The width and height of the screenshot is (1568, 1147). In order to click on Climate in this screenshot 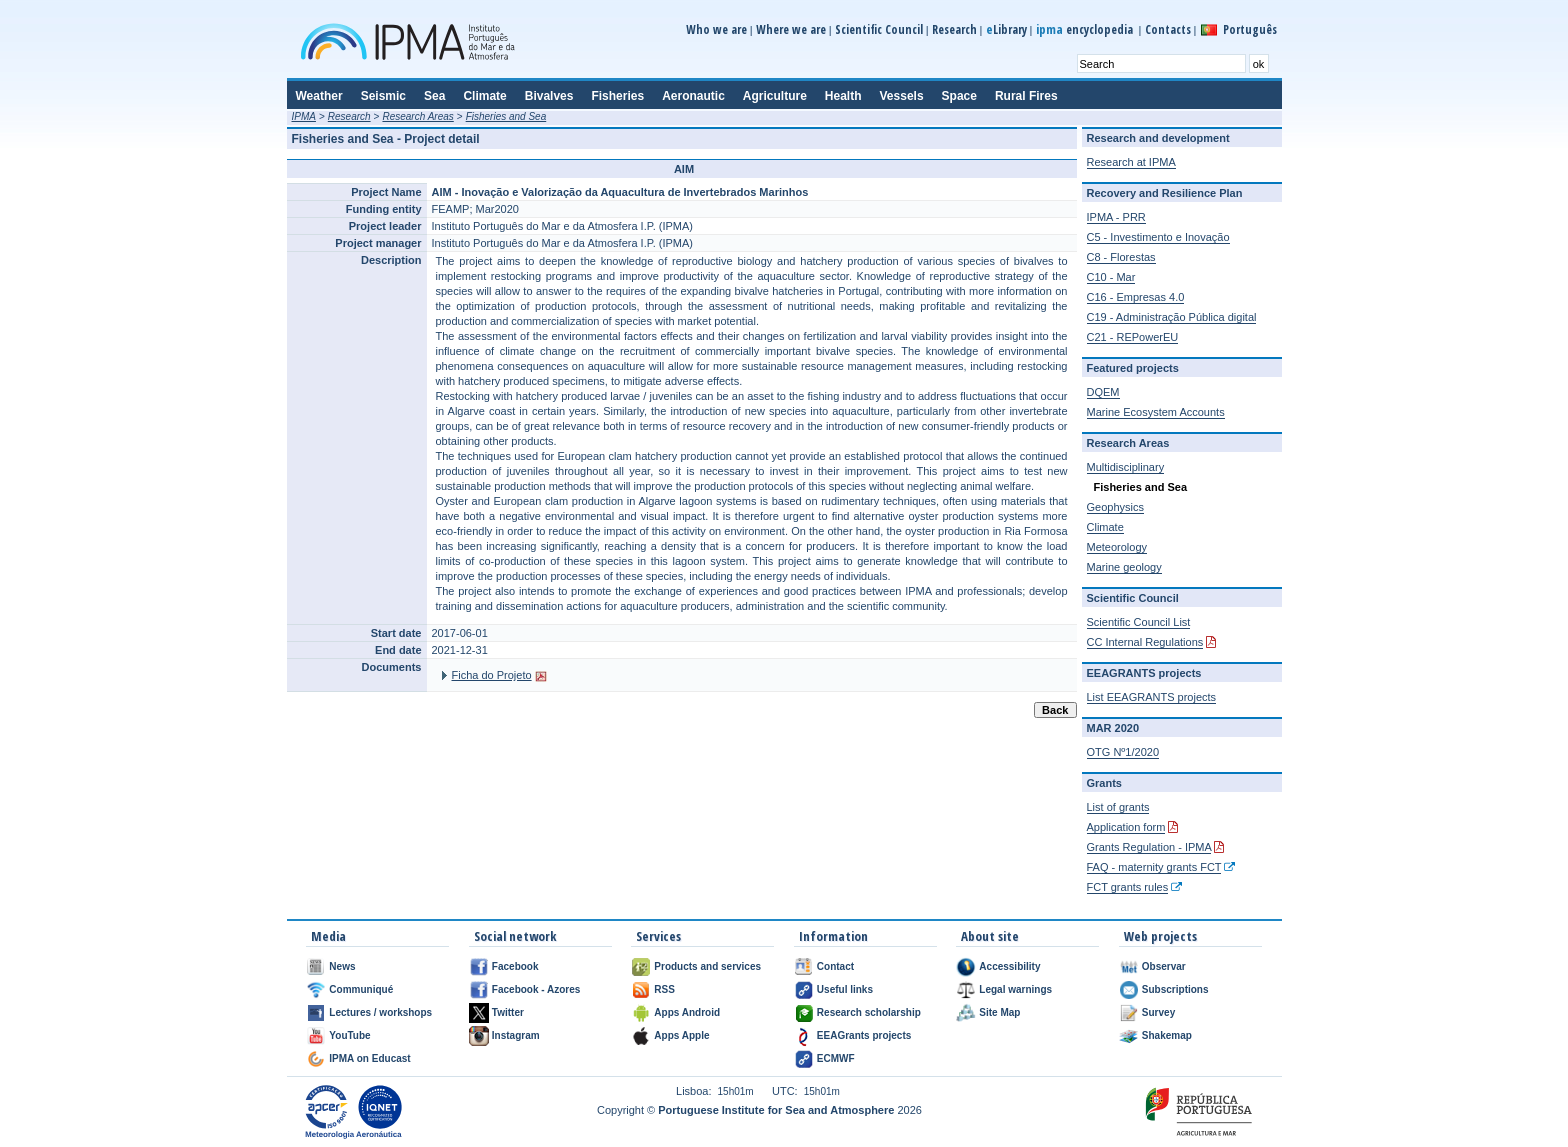, I will do `click(1105, 527)`.